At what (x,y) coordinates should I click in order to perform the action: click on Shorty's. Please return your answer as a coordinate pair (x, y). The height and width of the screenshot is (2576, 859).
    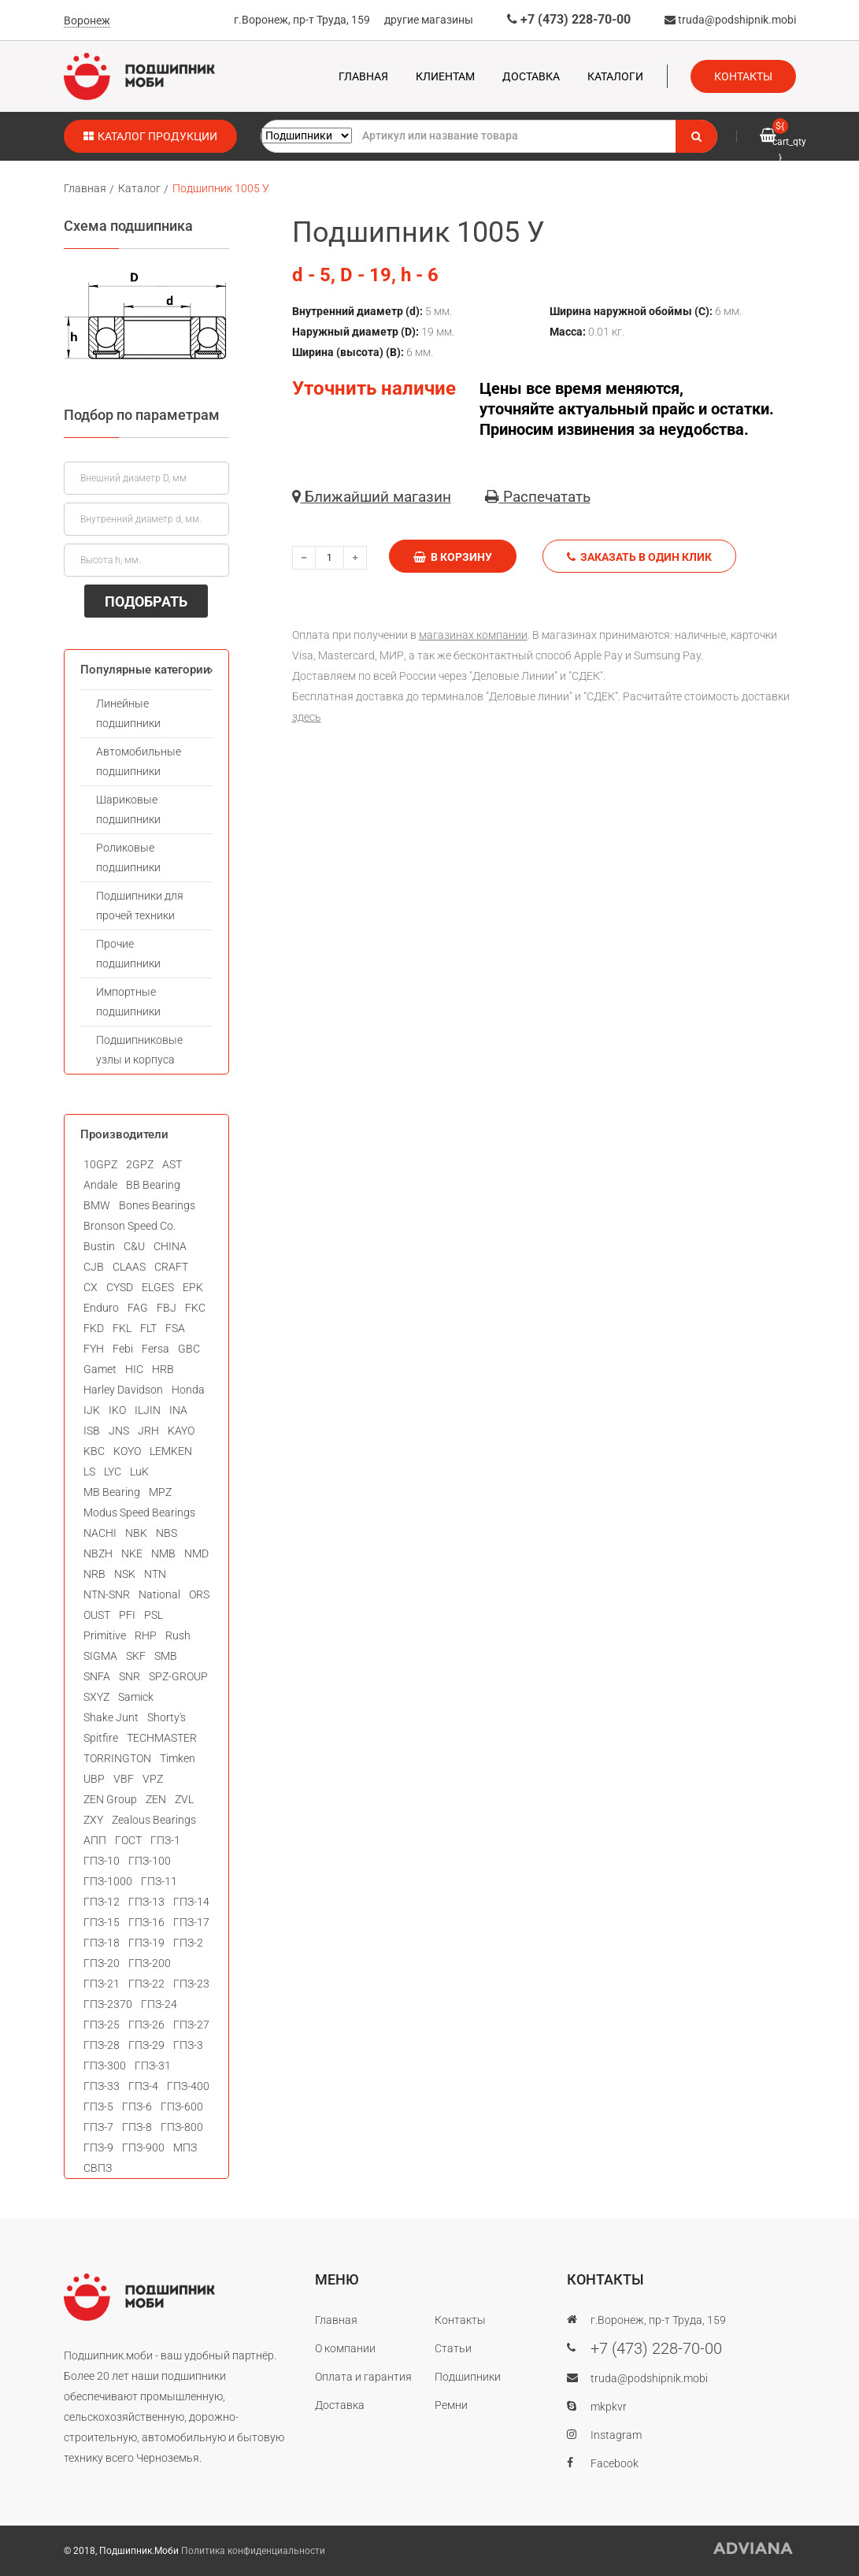
    Looking at the image, I should click on (166, 1717).